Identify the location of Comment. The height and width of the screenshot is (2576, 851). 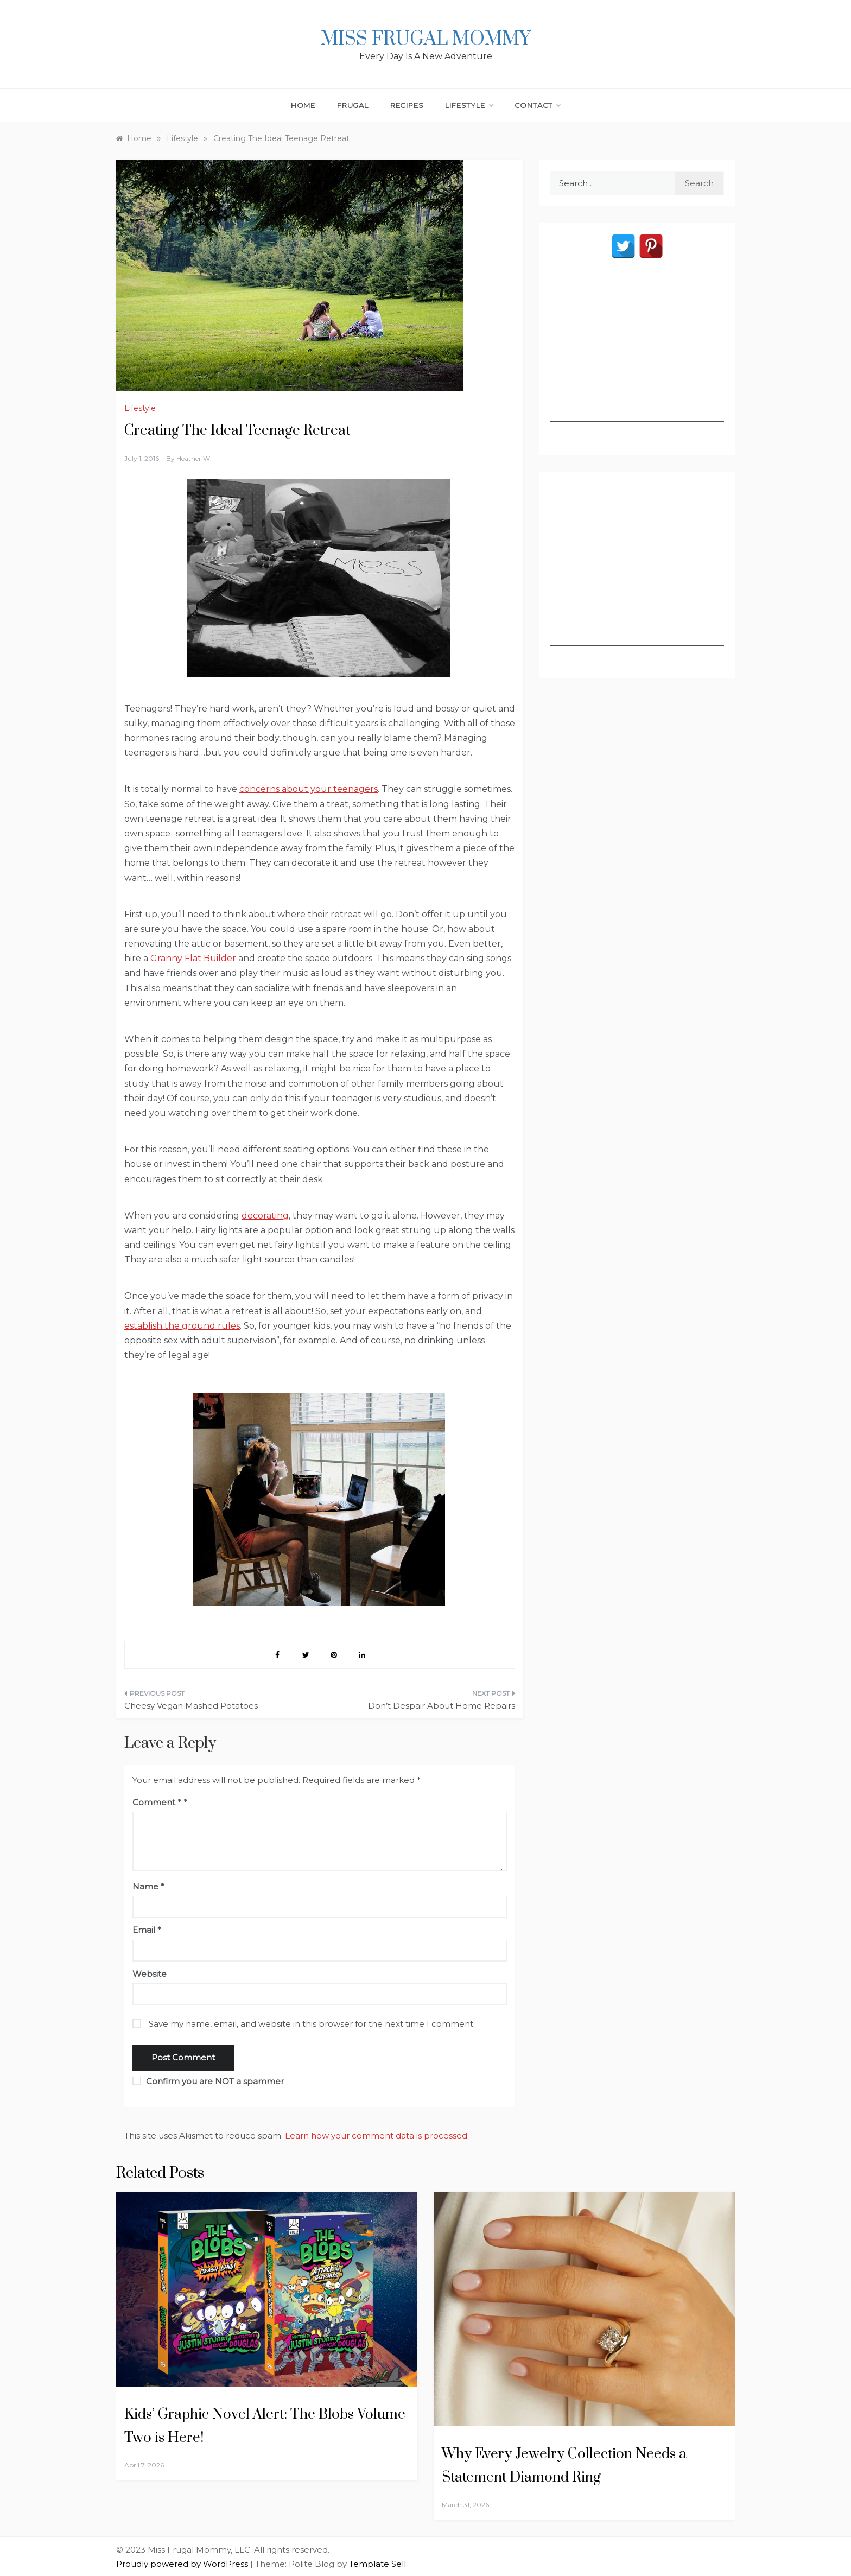
(156, 1802).